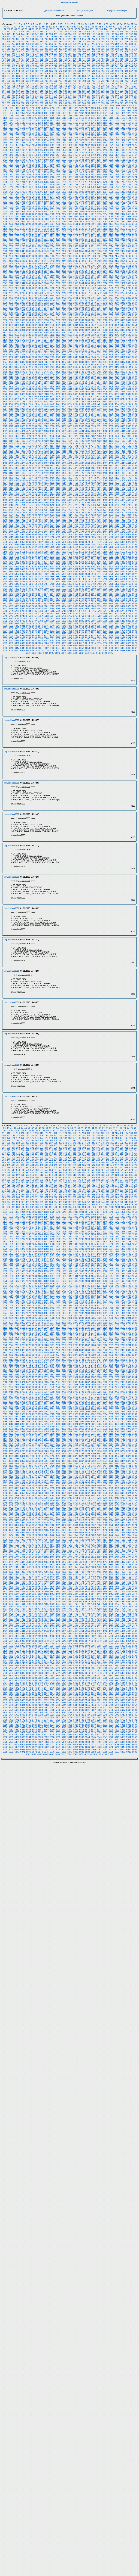  What do you see at coordinates (56, 46) in the screenshot?
I see `296` at bounding box center [56, 46].